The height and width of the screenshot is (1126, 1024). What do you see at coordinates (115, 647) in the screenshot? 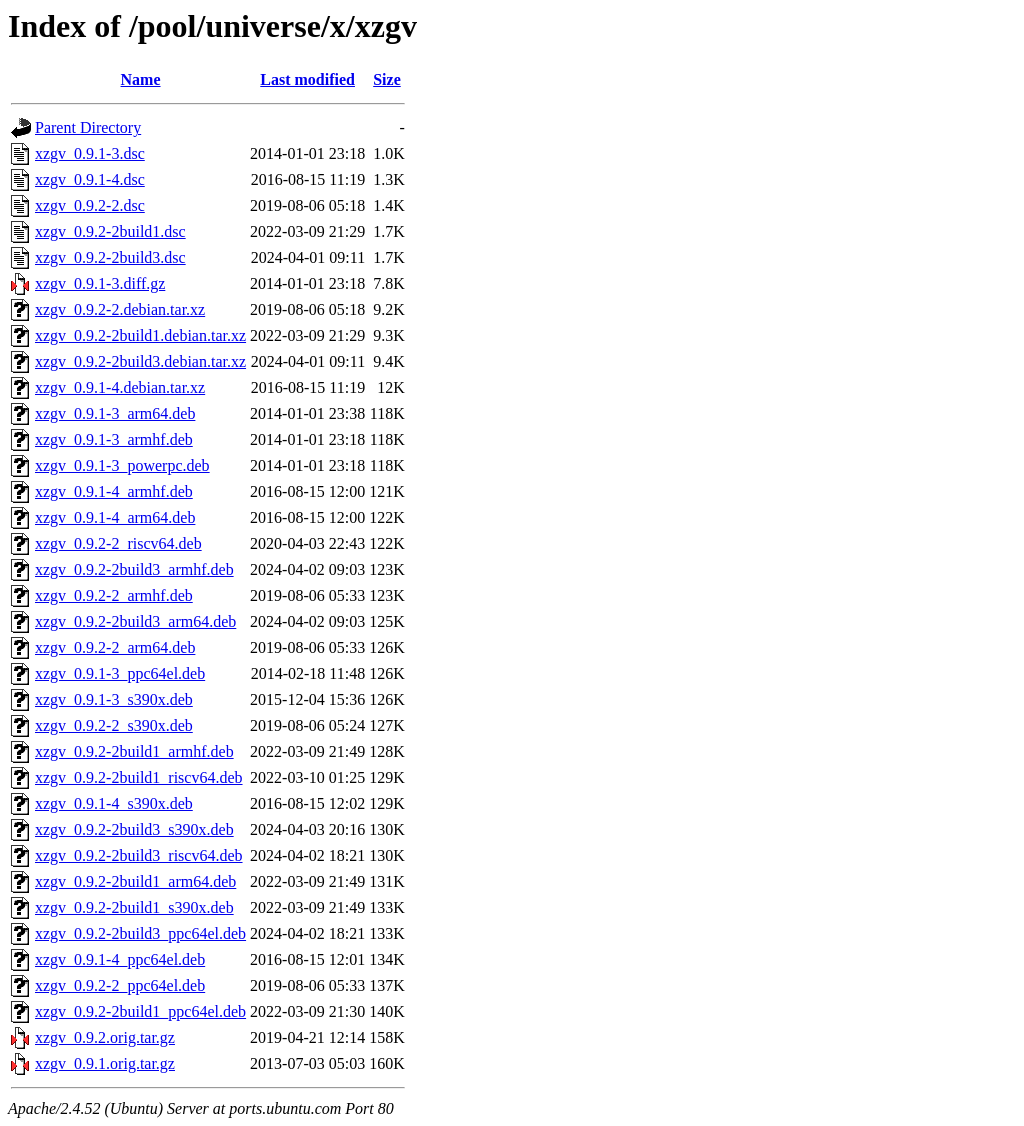
I see `xzgv_0.9.2-2_arm64.deb` at bounding box center [115, 647].